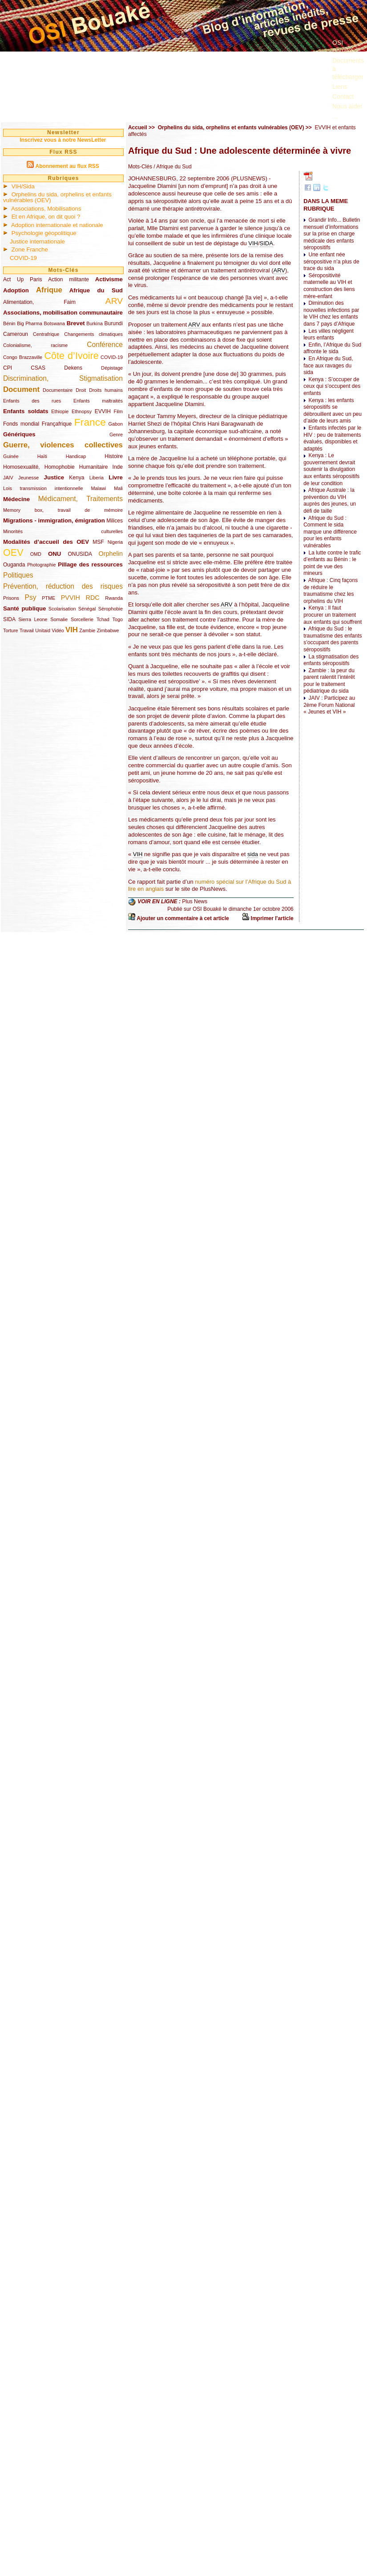 Image resolution: width=367 pixels, height=2576 pixels. What do you see at coordinates (332, 563) in the screenshot?
I see `La lutte contre le trafic d’enfants au Bénin : le point de vue des mineurs` at bounding box center [332, 563].